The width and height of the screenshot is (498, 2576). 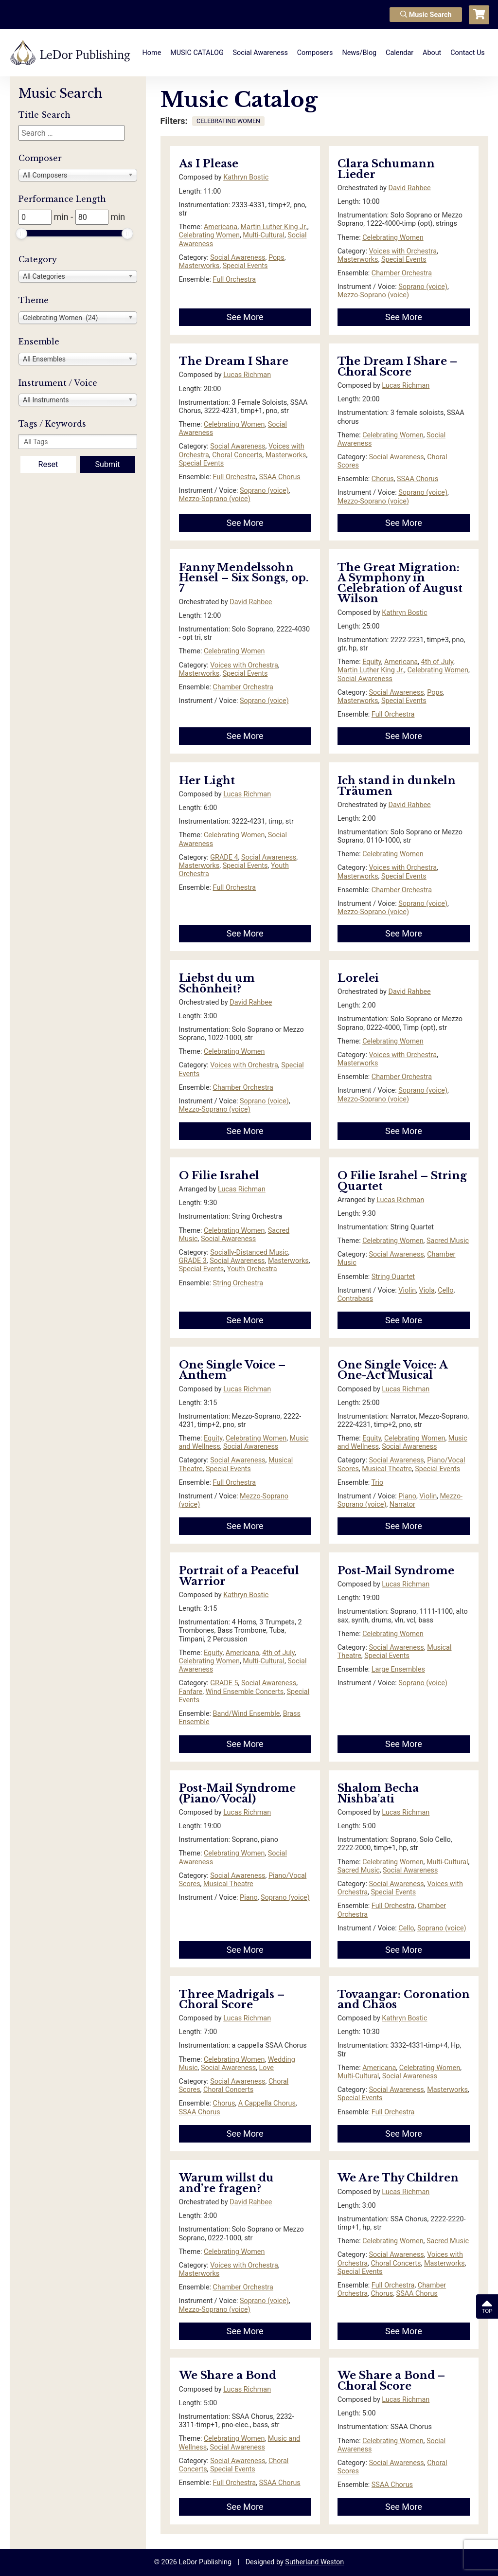 What do you see at coordinates (220, 227) in the screenshot?
I see `Americana` at bounding box center [220, 227].